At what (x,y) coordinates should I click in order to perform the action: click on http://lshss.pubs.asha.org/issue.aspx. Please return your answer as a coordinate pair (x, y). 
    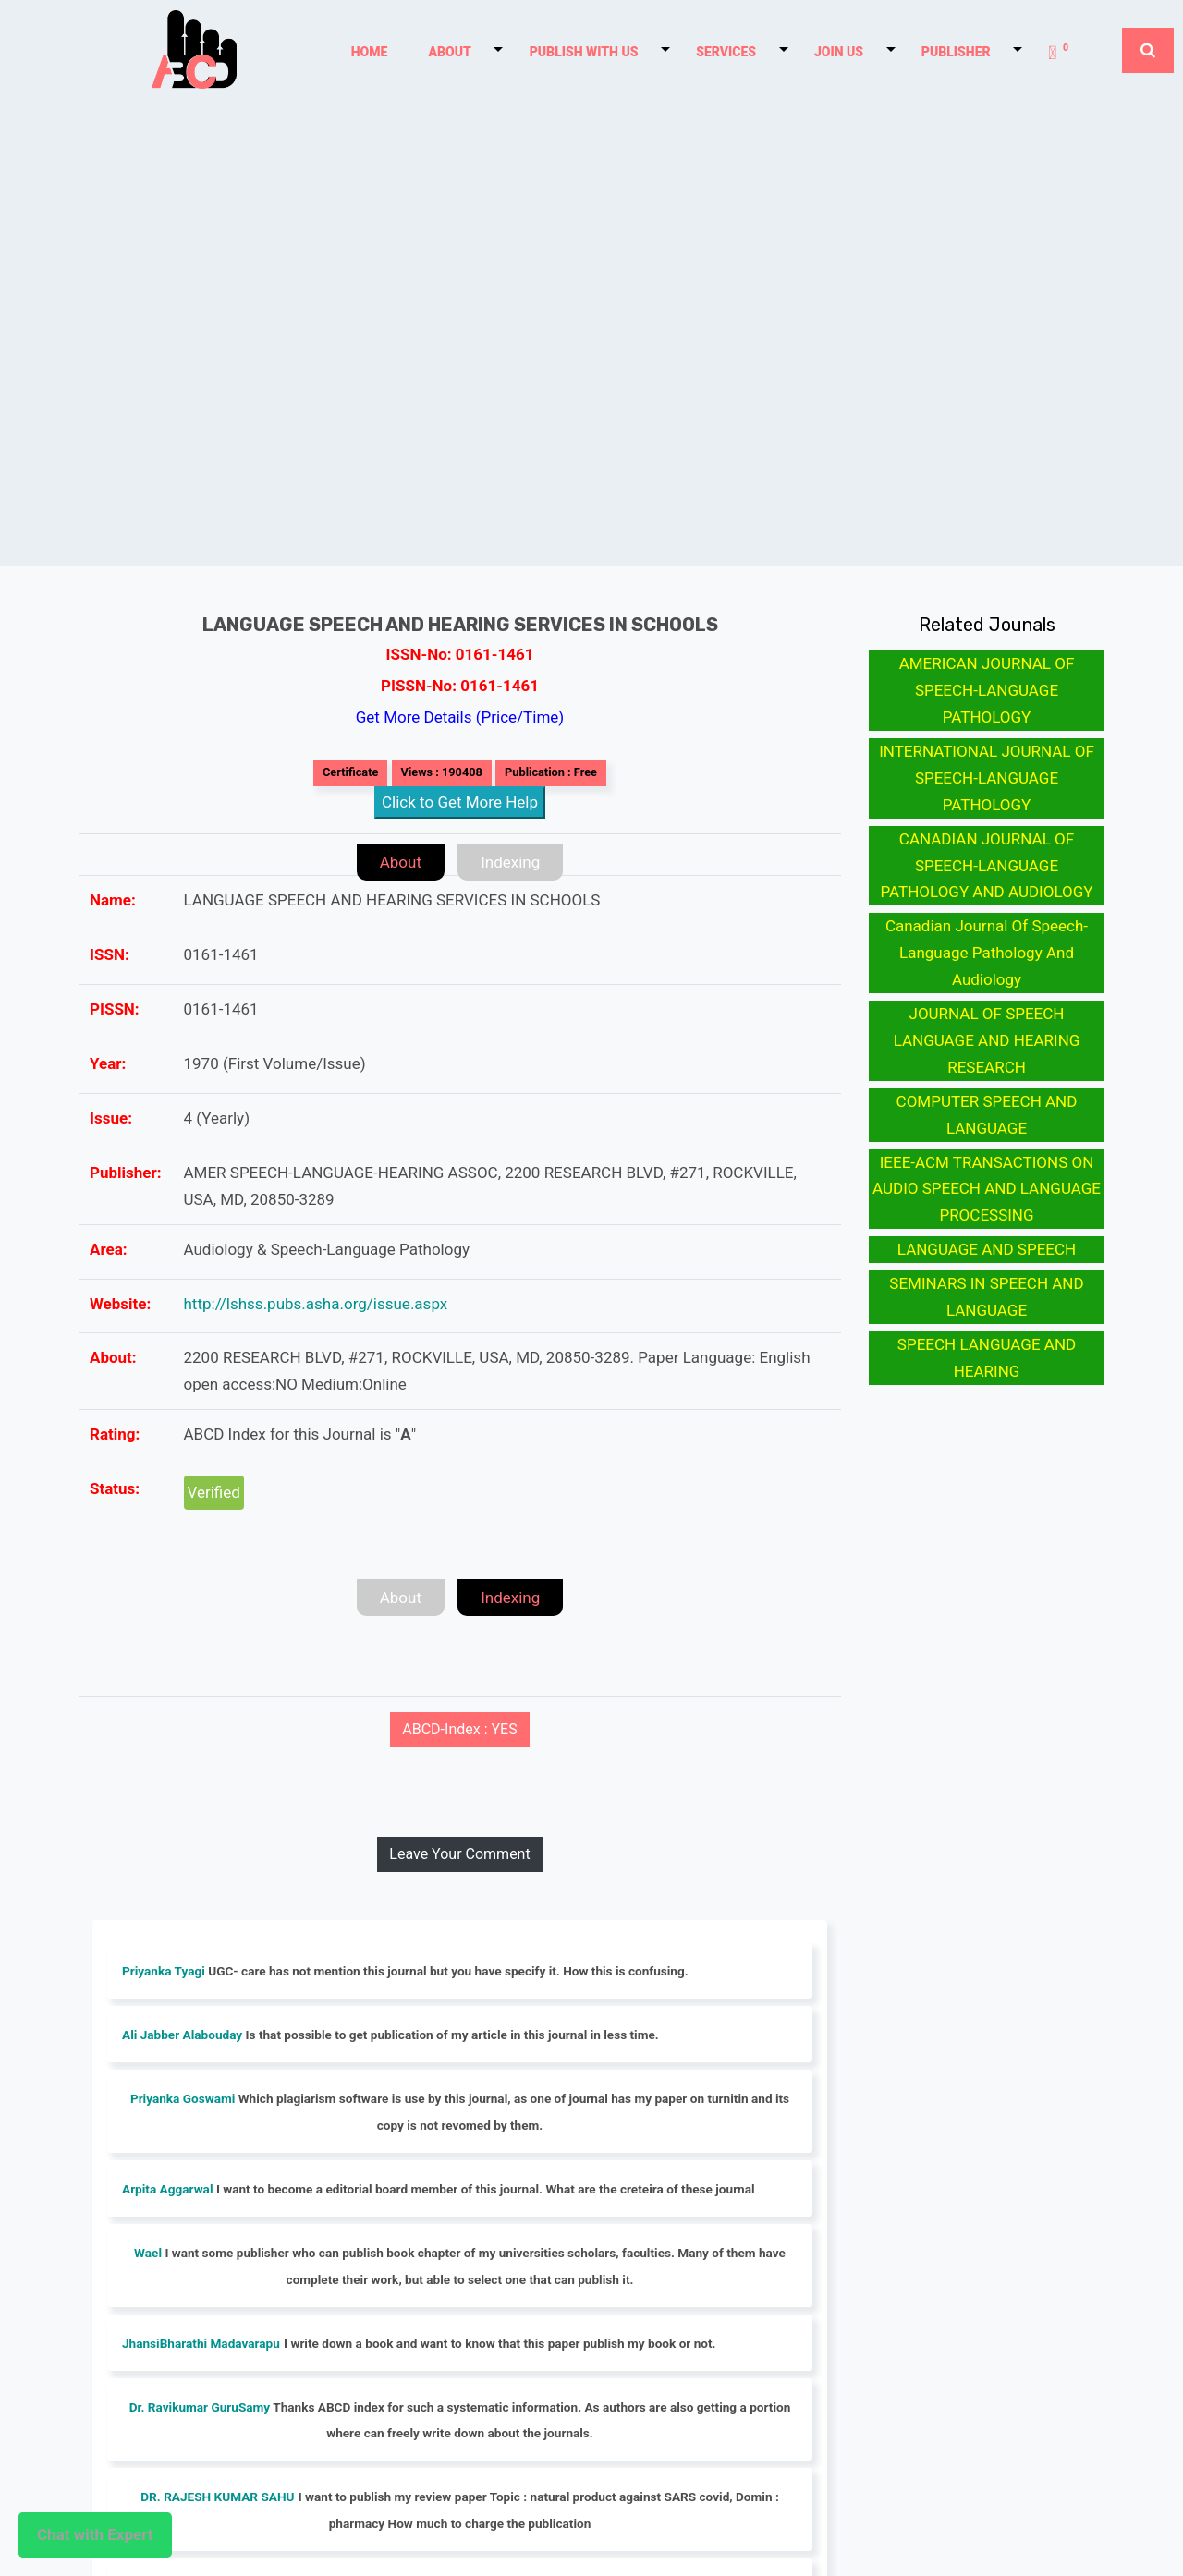
    Looking at the image, I should click on (316, 1303).